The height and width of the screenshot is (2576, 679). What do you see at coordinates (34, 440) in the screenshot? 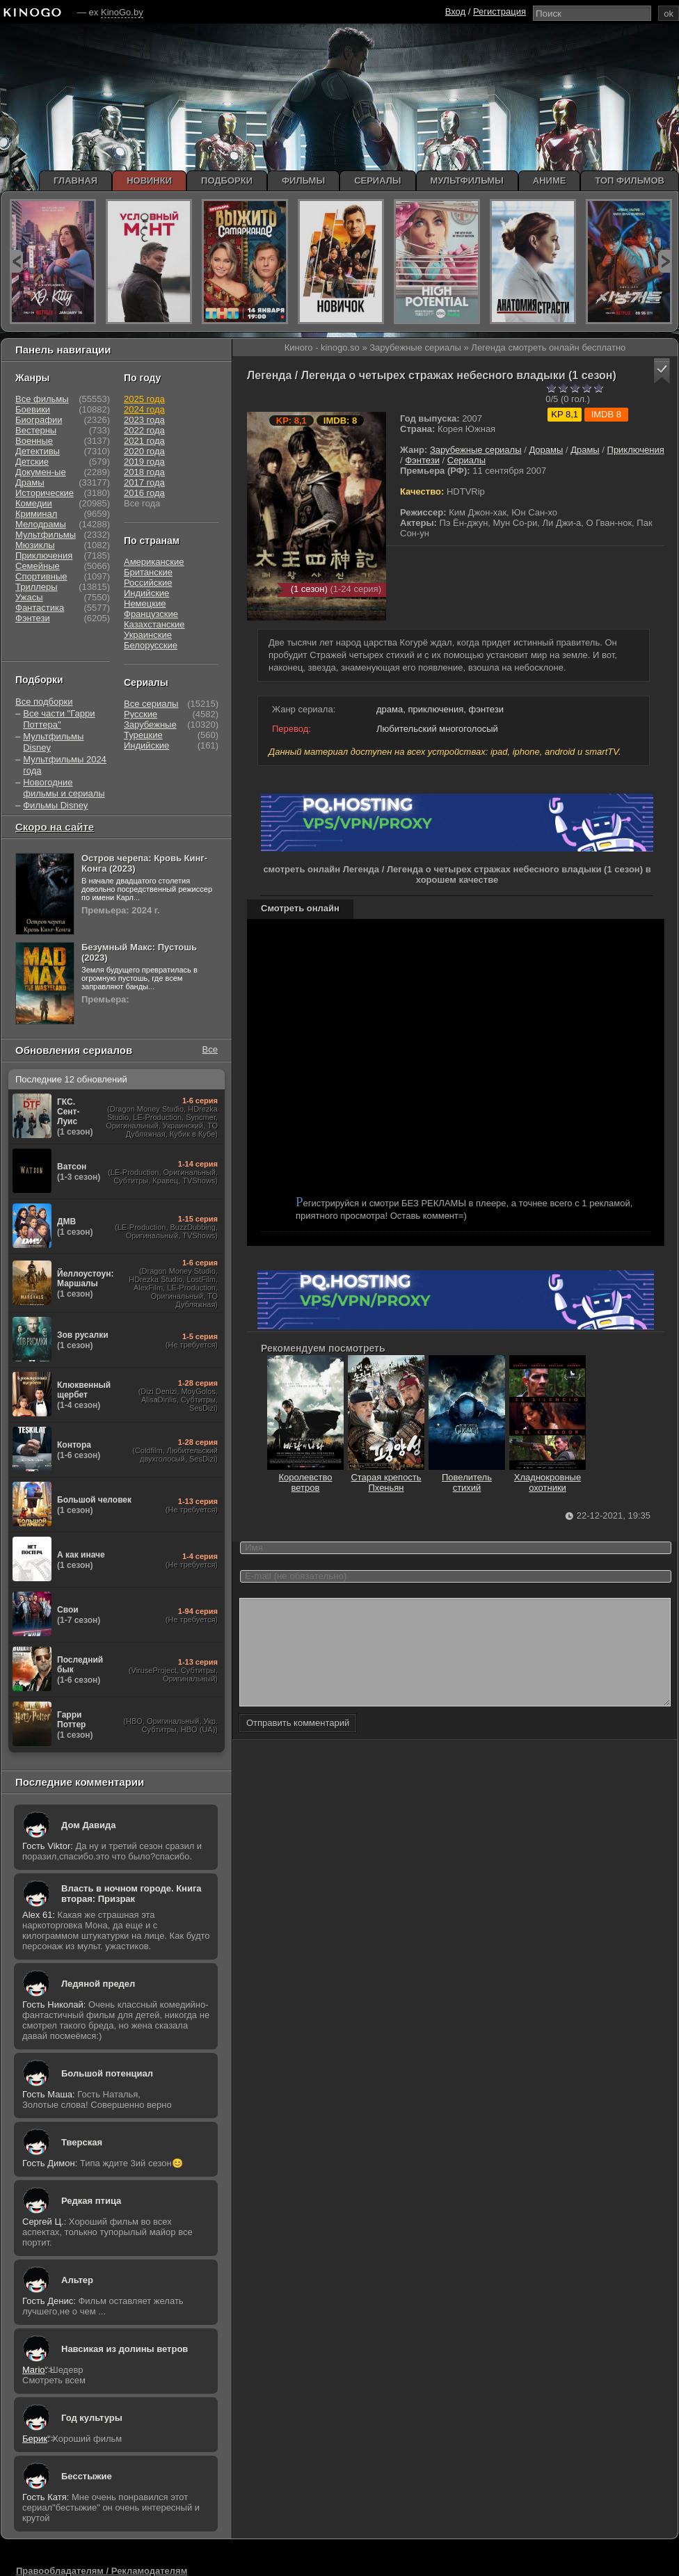
I see `Военные` at bounding box center [34, 440].